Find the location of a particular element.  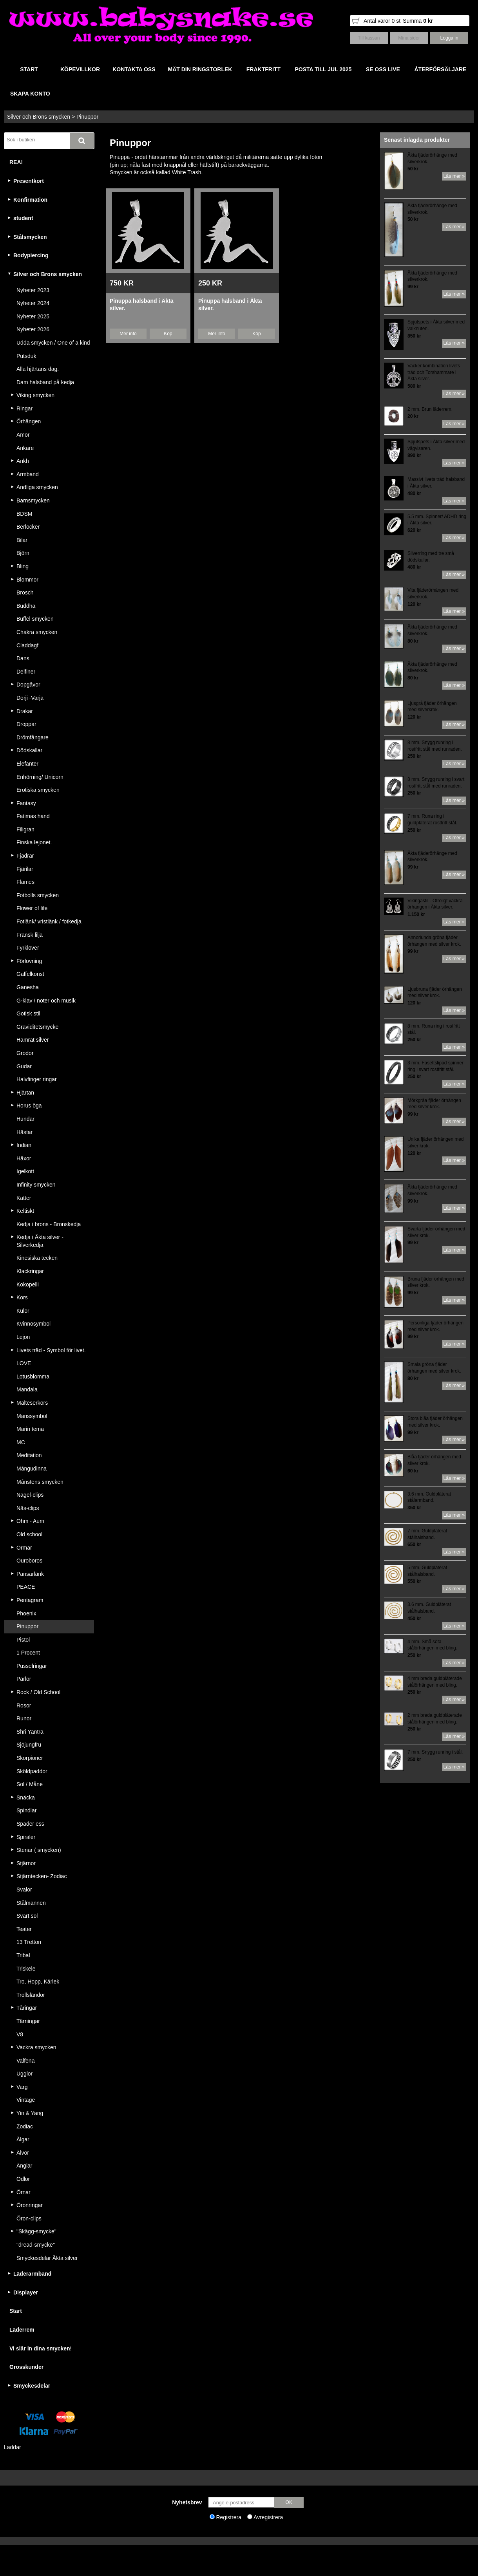

Katter is located at coordinates (23, 1198).